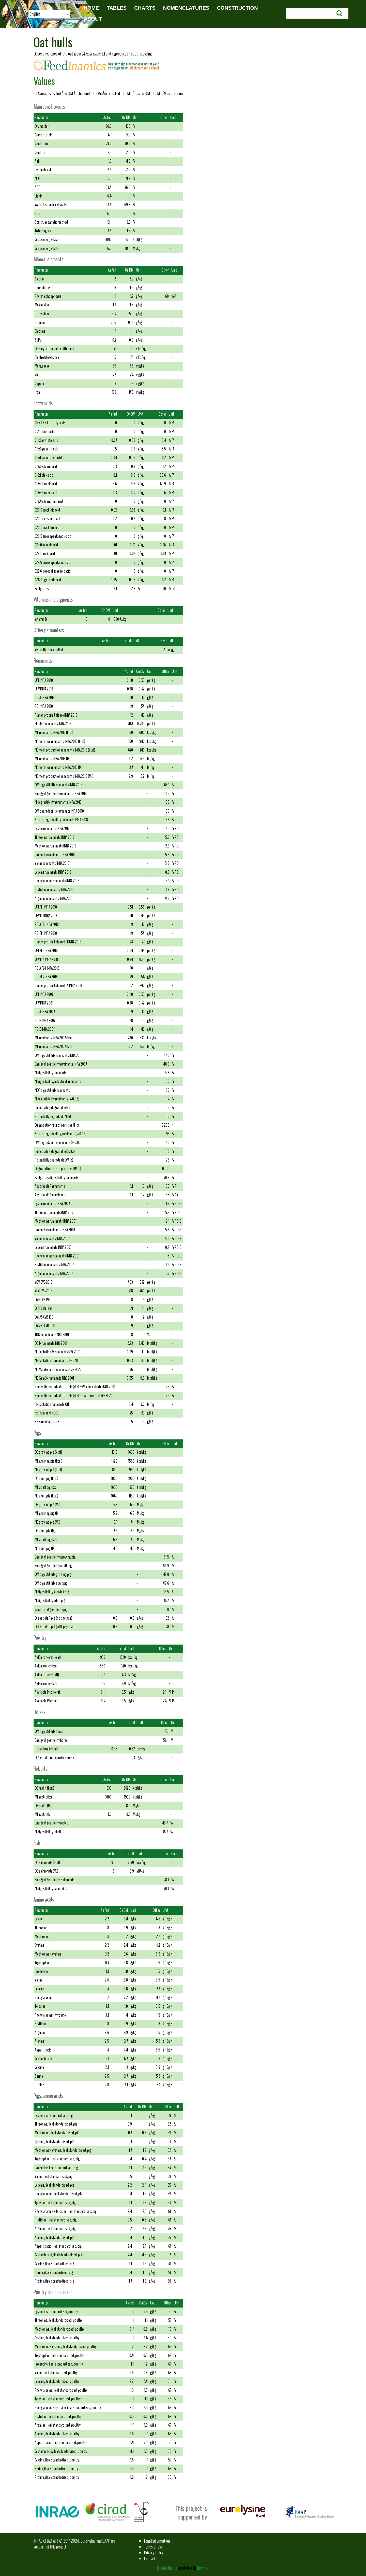 The image size is (366, 2576). I want to click on NE Lactation 3x ruminants NRC 2001, so click(57, 1352).